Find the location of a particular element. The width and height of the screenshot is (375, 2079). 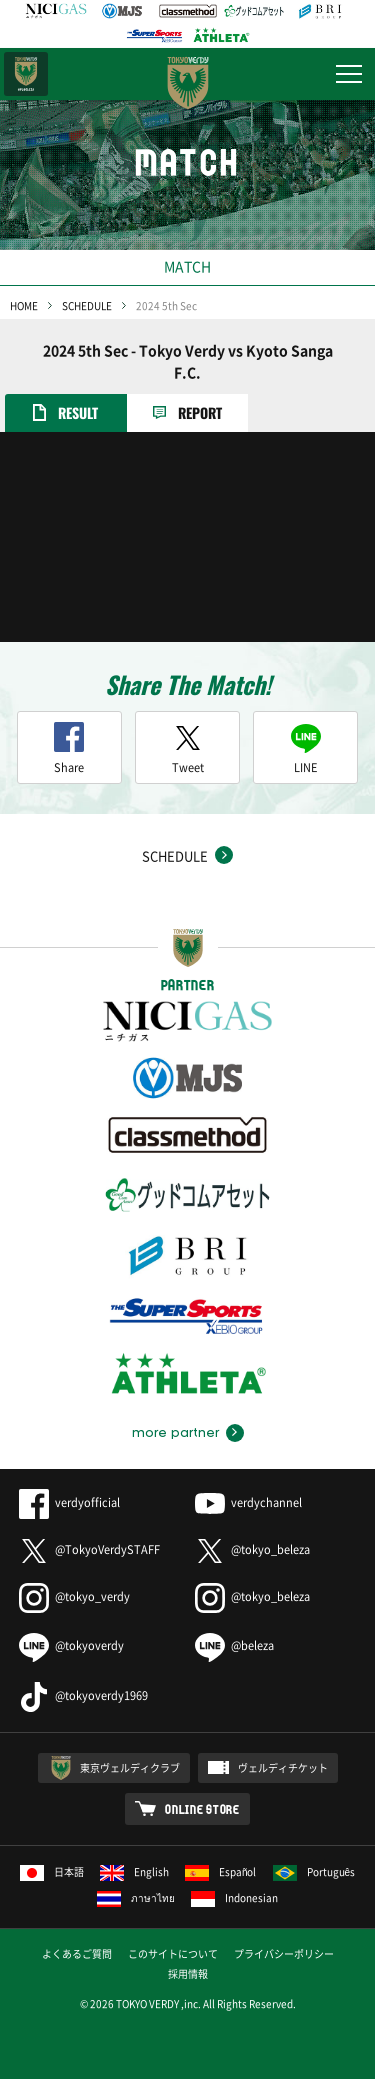

このサイトについて is located at coordinates (173, 1953).